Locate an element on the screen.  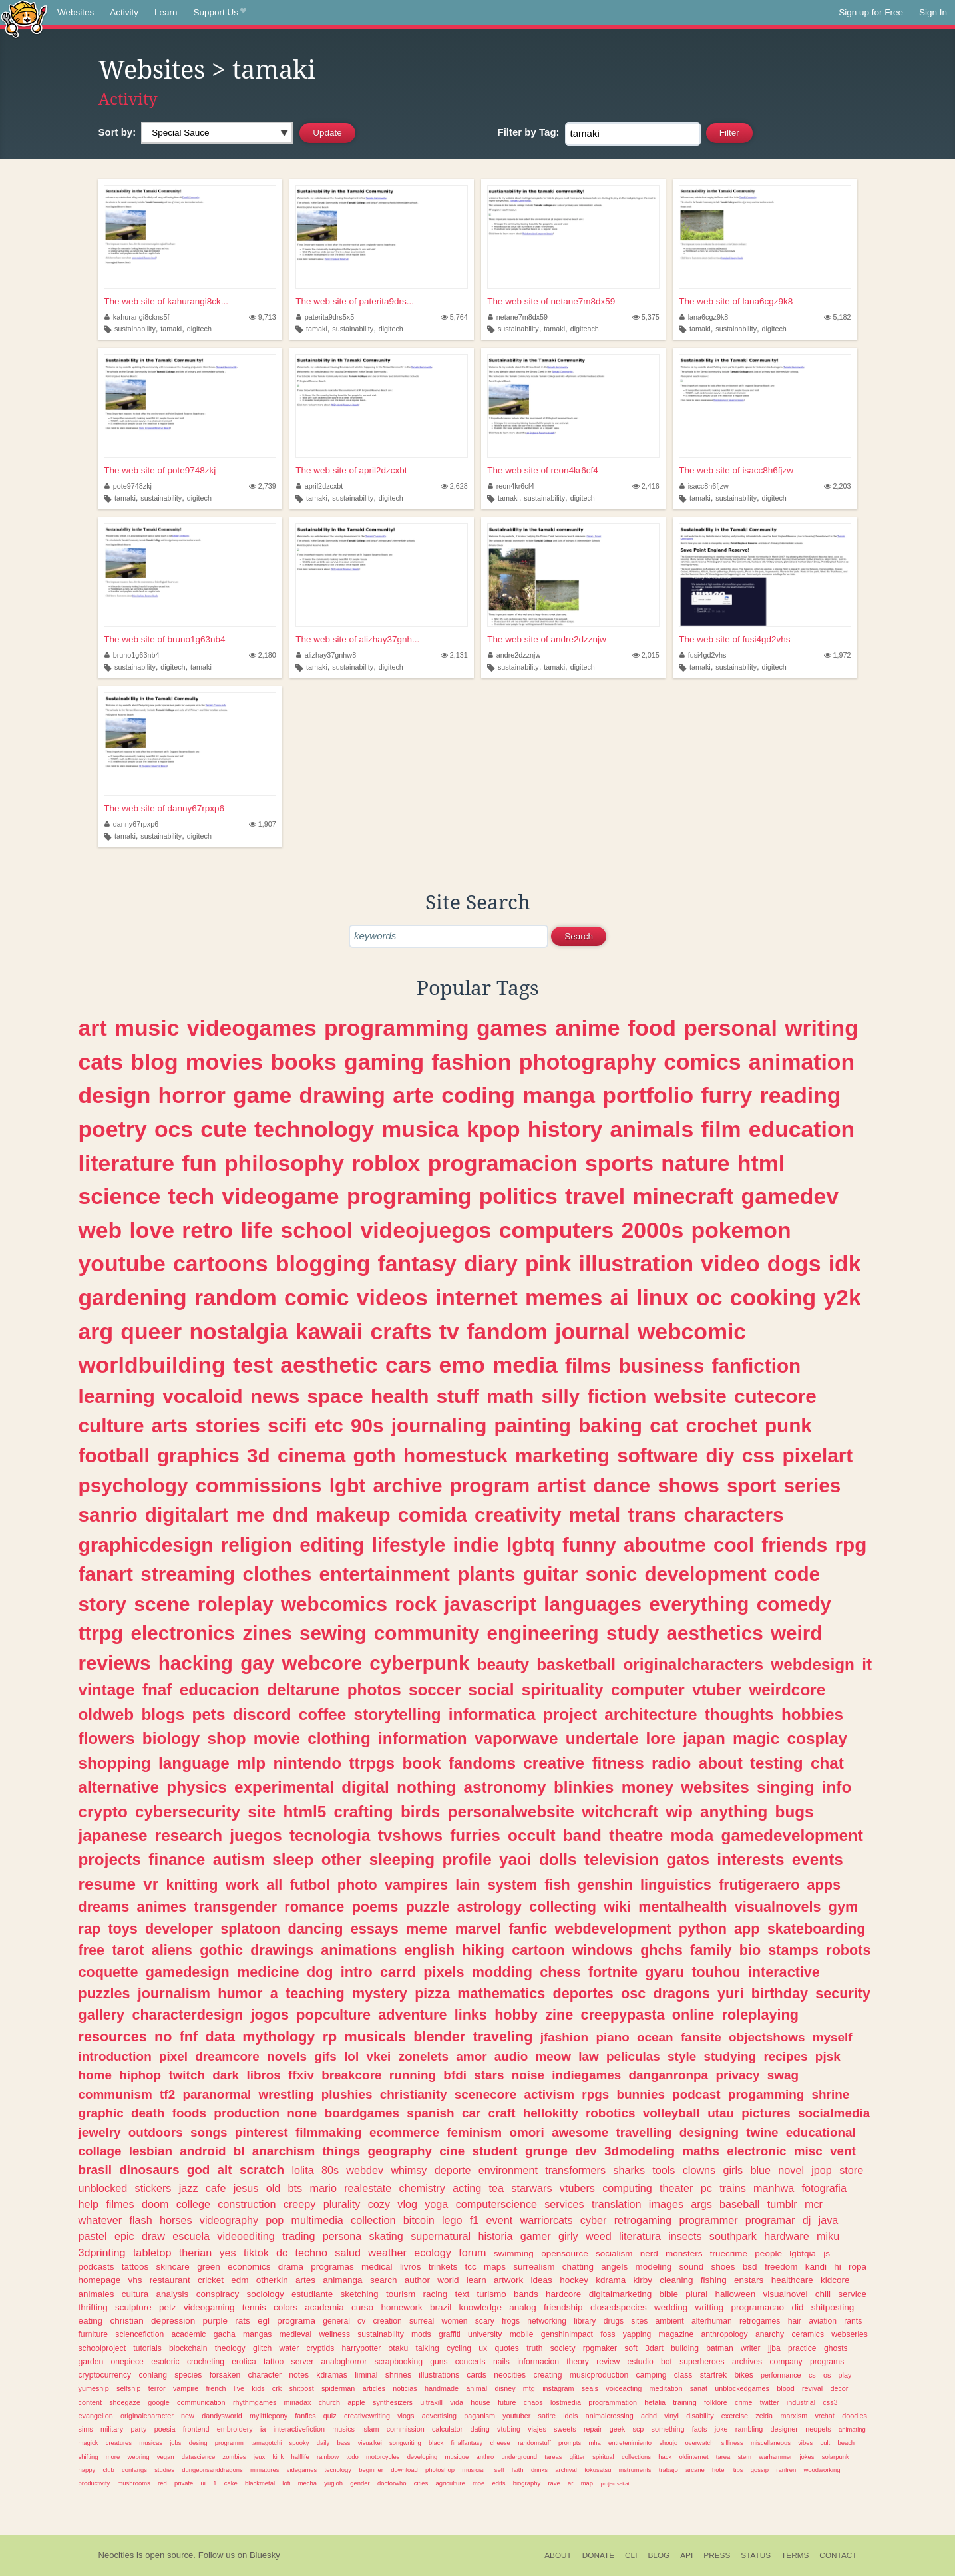
quiz is located at coordinates (330, 2416).